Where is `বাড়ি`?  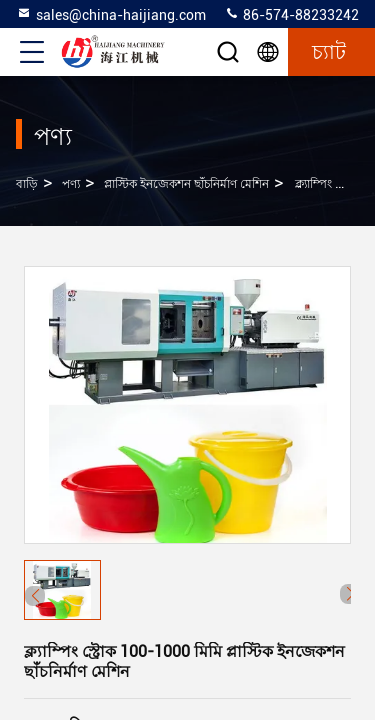
বাড়ি is located at coordinates (27, 184).